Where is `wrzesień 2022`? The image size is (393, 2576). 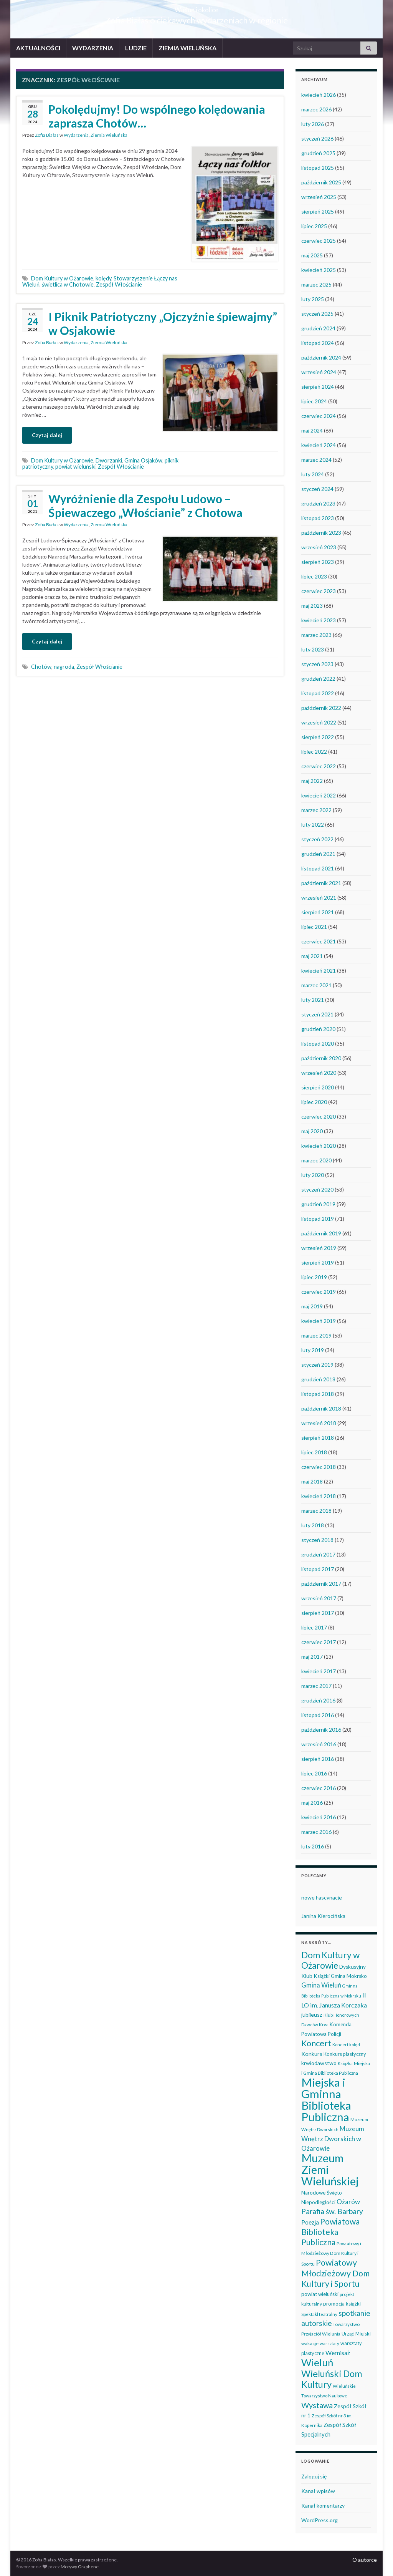
wrzesień 2022 is located at coordinates (318, 722).